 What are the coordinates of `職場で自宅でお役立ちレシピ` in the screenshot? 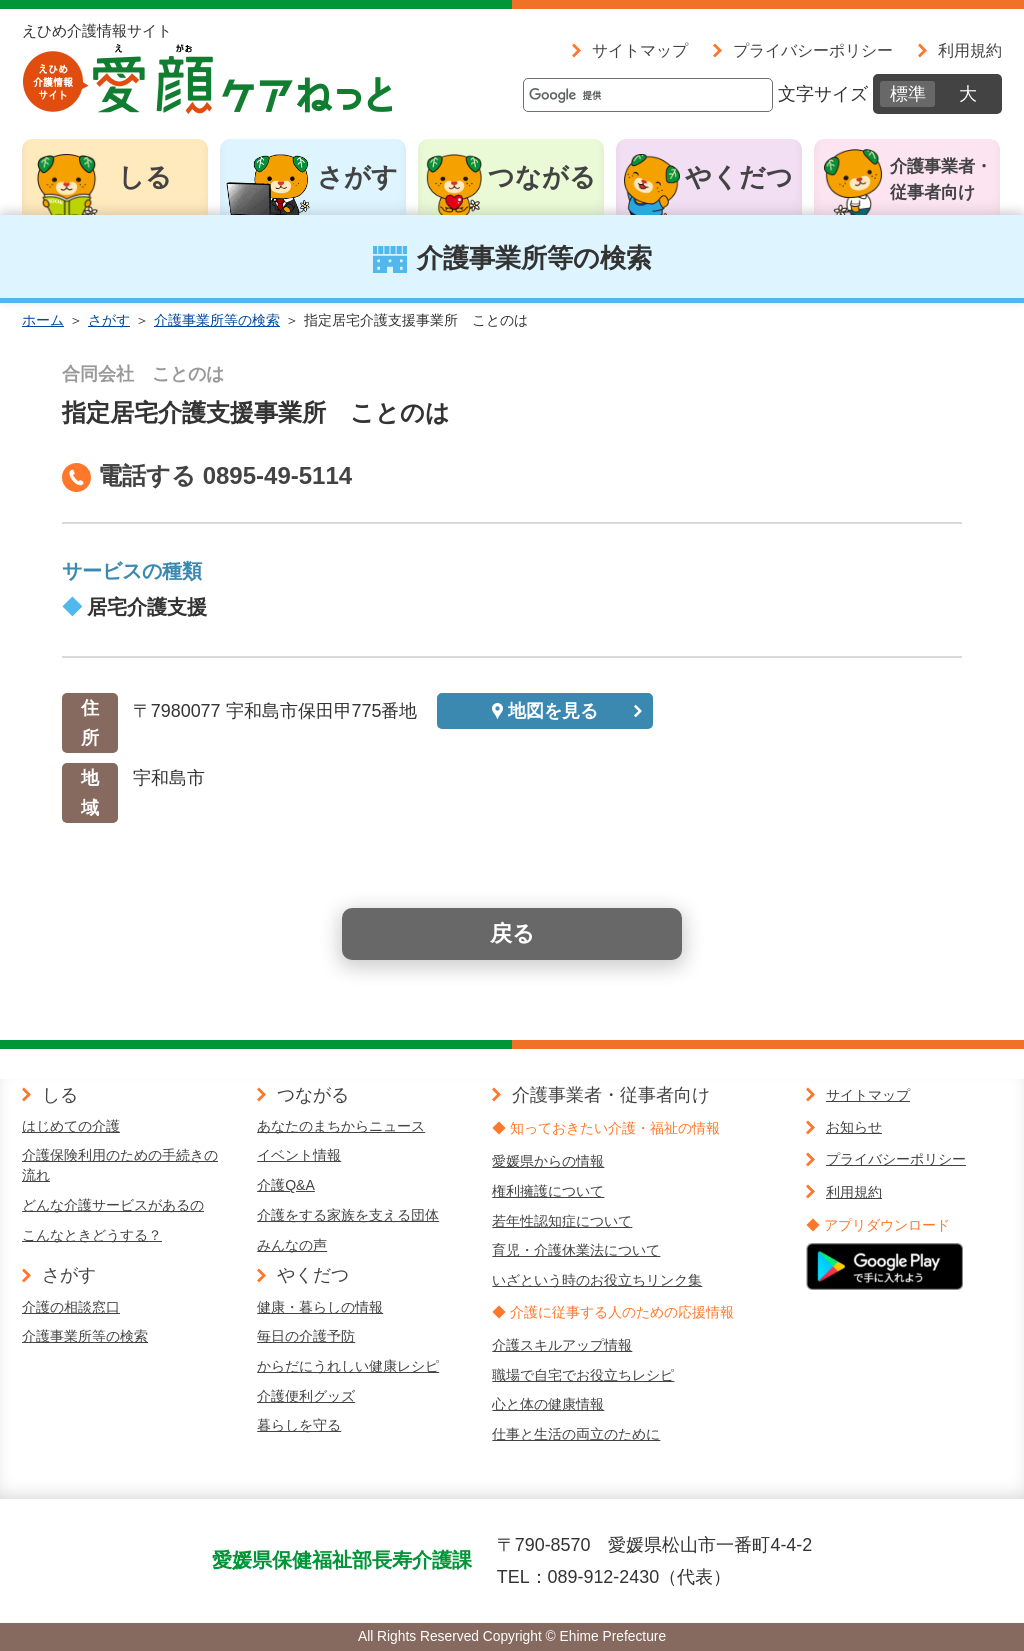 It's located at (583, 1375).